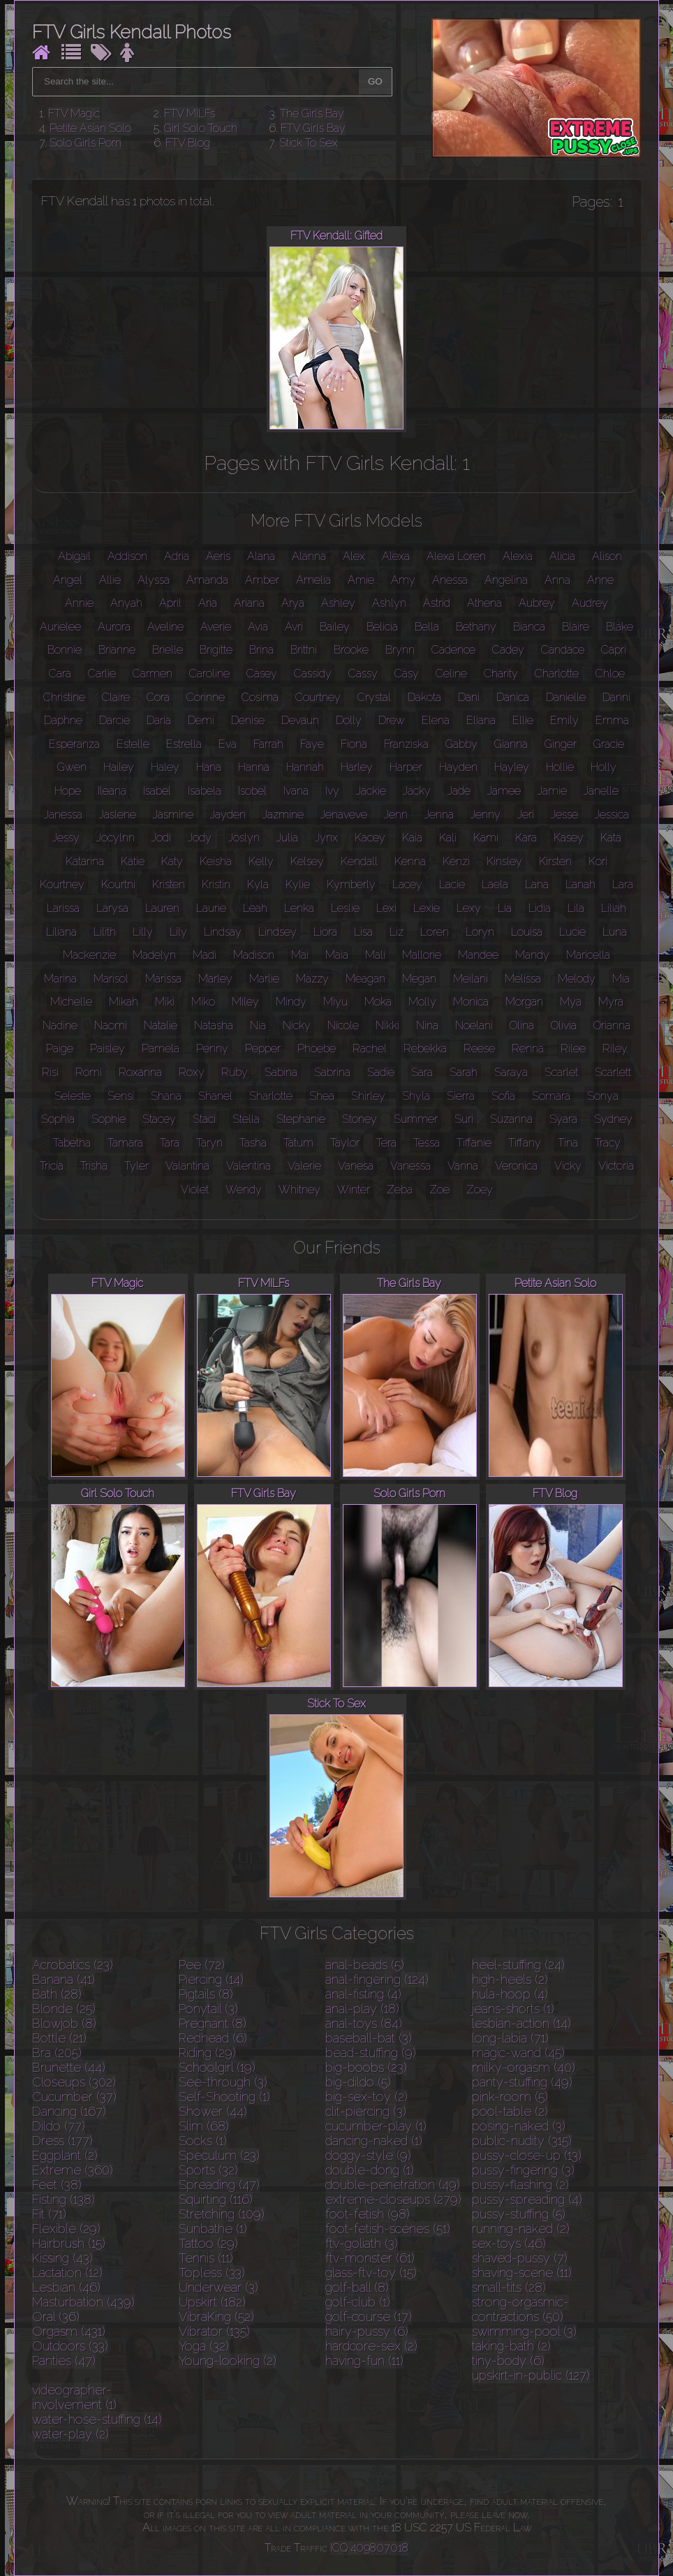 This screenshot has height=2576, width=673. I want to click on Lucie, so click(572, 932).